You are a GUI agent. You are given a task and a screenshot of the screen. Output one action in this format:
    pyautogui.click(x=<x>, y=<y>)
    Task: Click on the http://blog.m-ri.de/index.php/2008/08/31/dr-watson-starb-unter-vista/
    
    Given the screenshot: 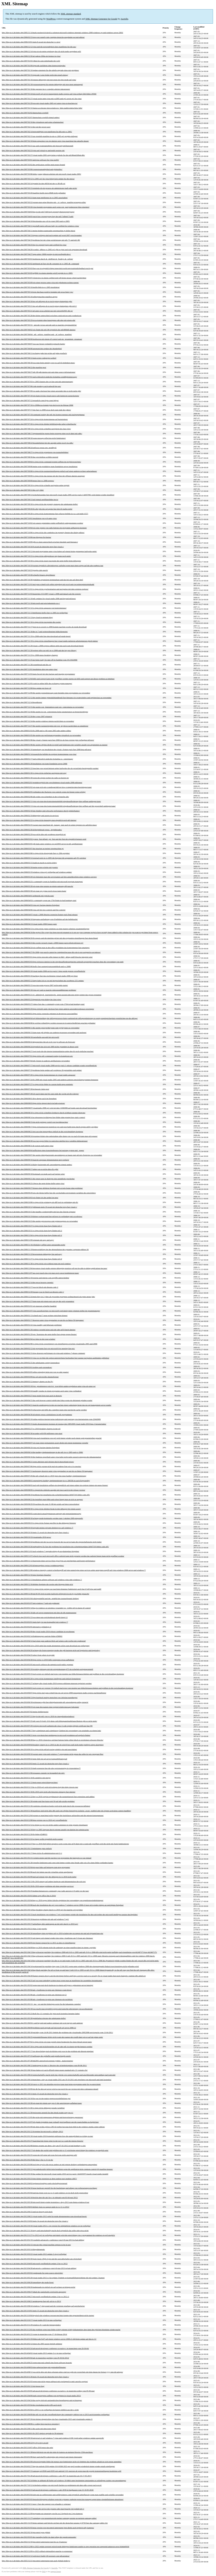 What is the action you would take?
    pyautogui.click(x=27, y=1146)
    